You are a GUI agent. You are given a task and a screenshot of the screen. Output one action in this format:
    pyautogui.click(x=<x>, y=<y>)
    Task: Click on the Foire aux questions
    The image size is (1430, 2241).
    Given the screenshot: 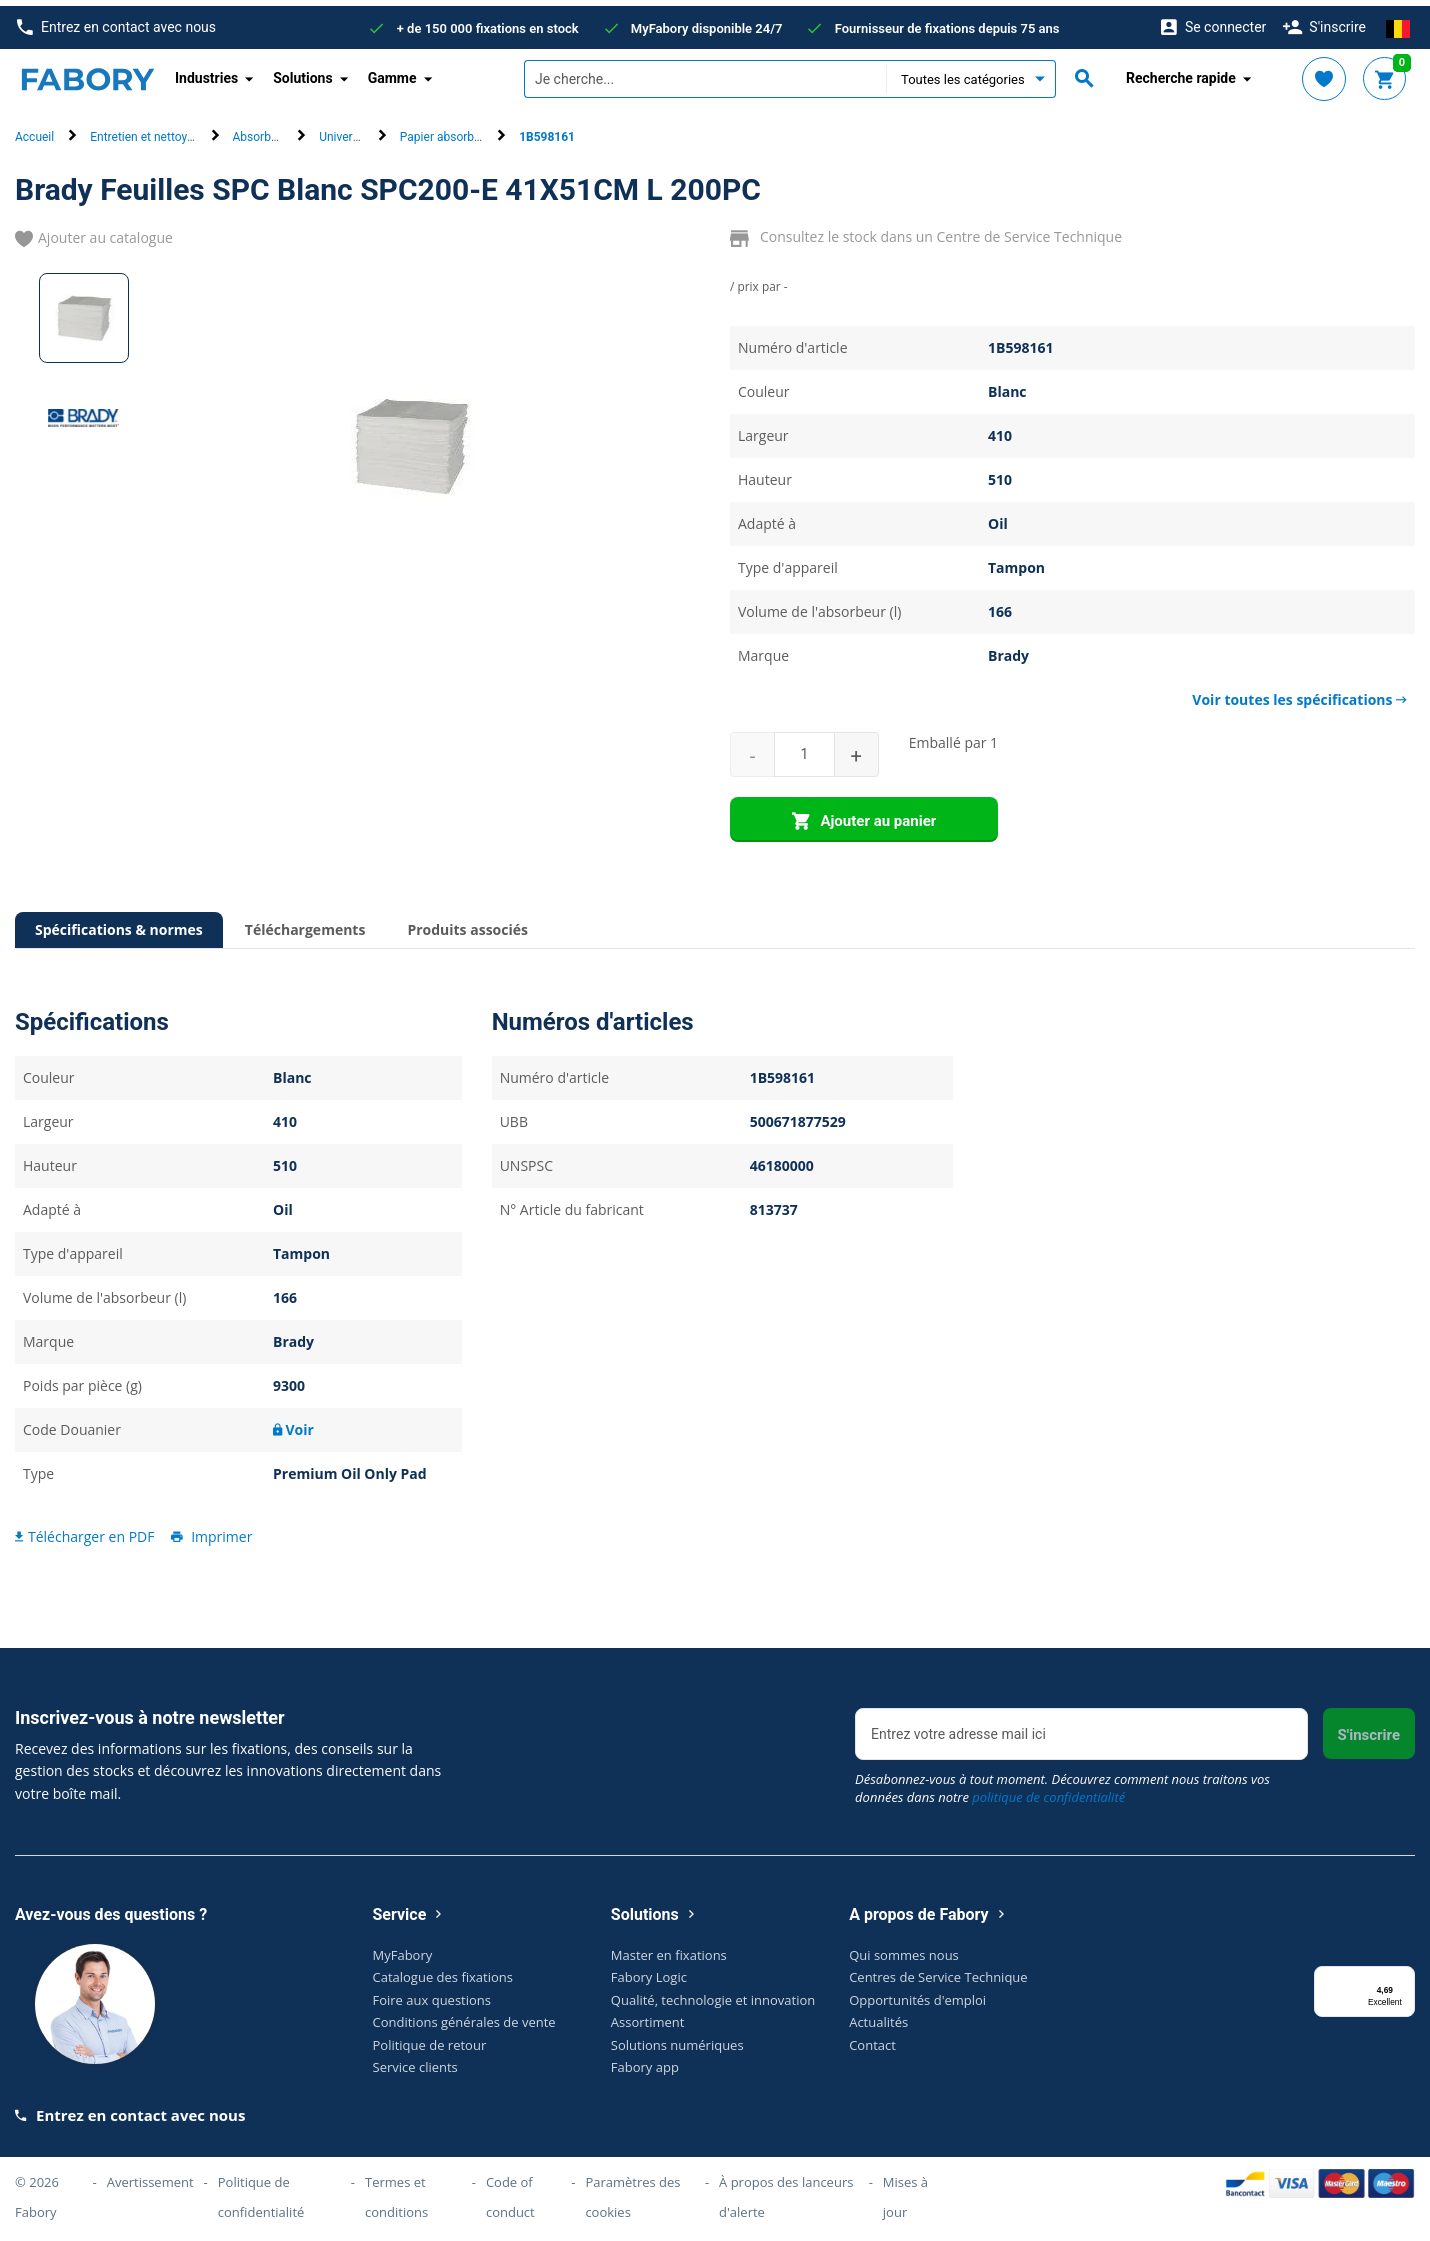 What is the action you would take?
    pyautogui.click(x=432, y=1994)
    